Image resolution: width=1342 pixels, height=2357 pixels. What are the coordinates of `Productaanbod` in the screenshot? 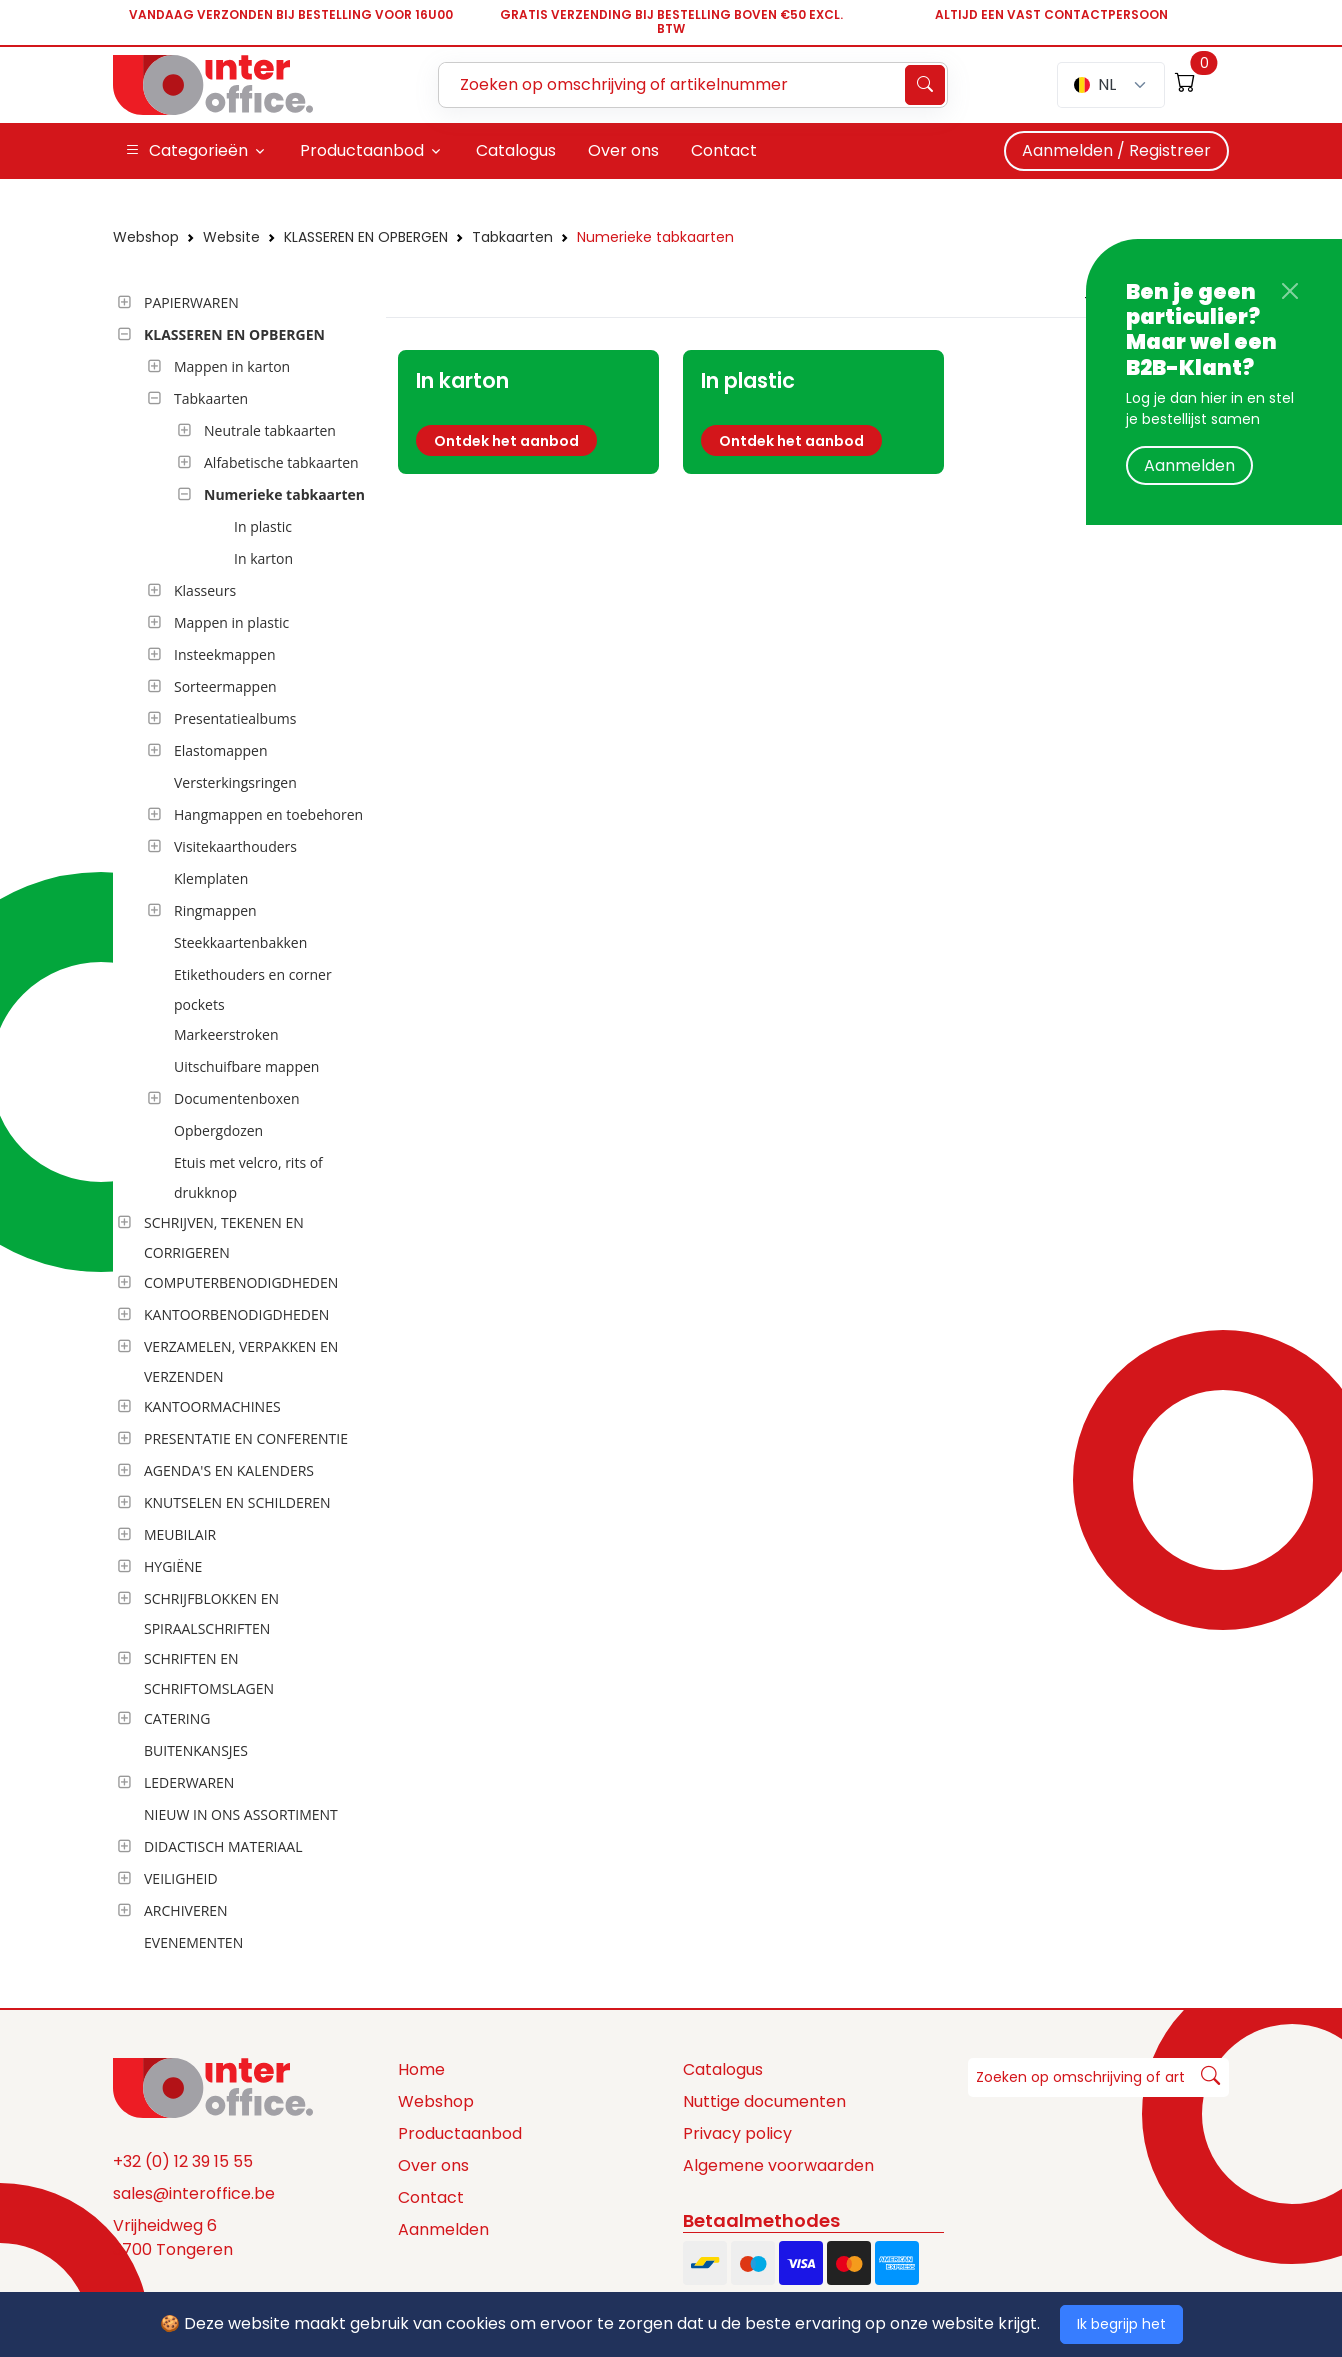 It's located at (460, 2133).